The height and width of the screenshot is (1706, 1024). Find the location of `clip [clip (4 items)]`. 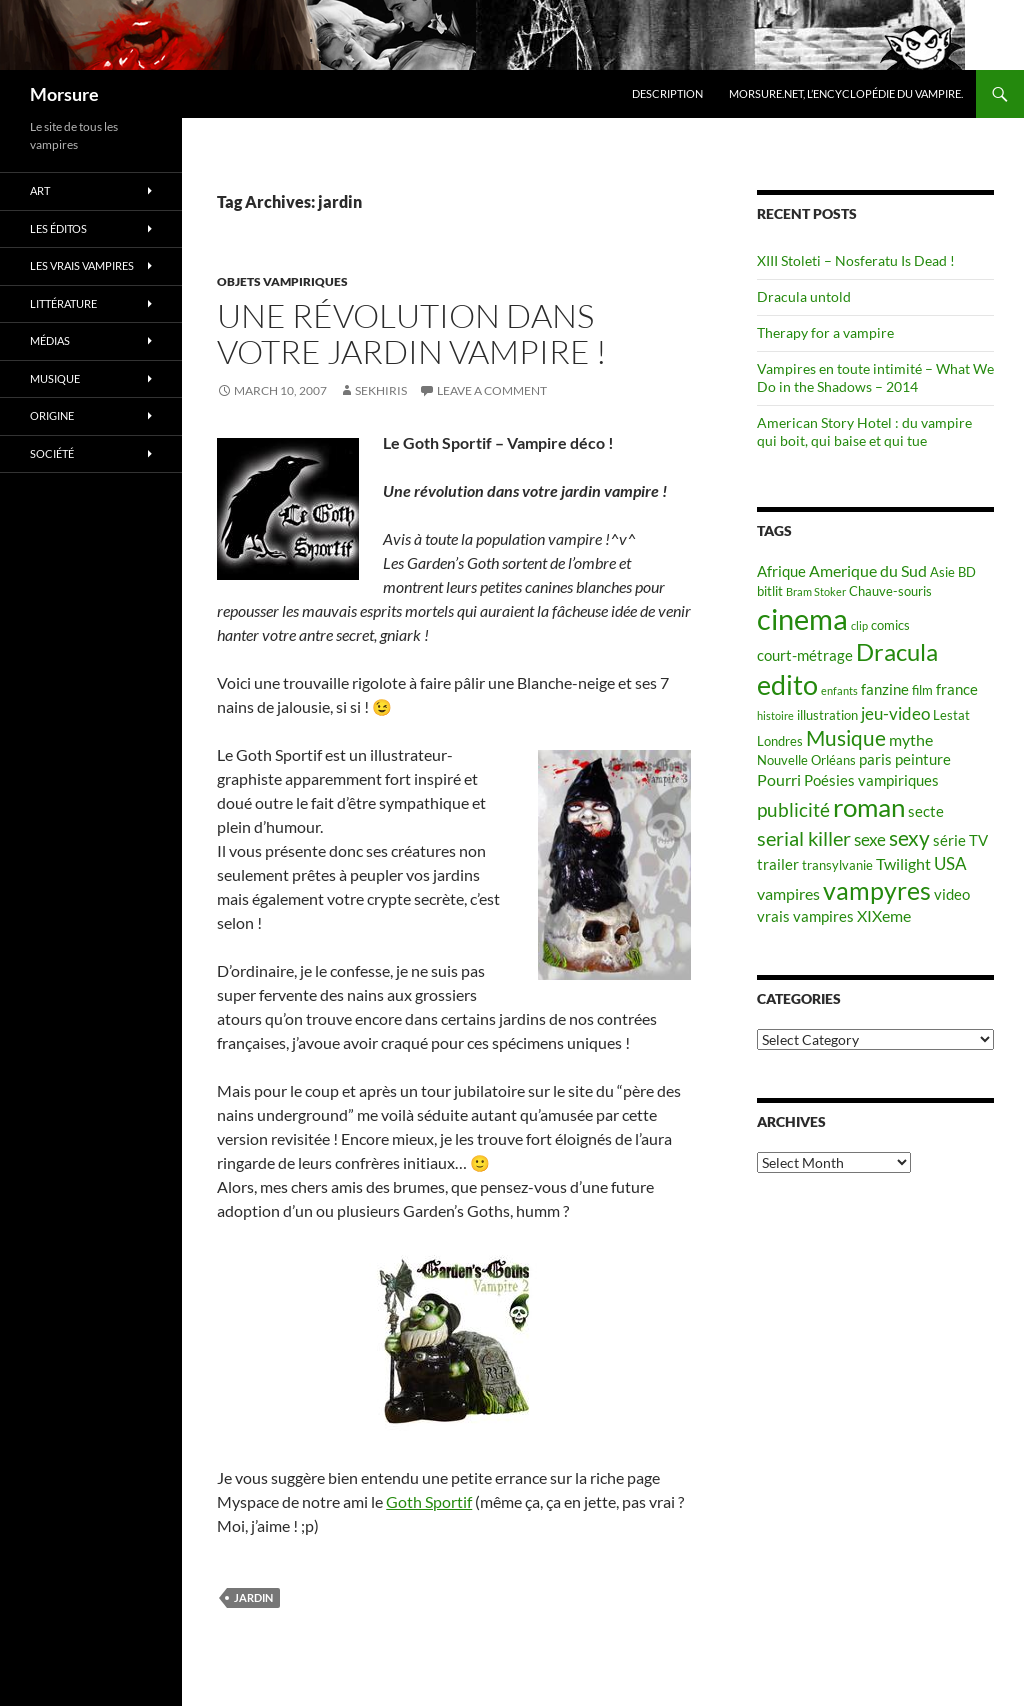

clip [clip (4 items)] is located at coordinates (859, 625).